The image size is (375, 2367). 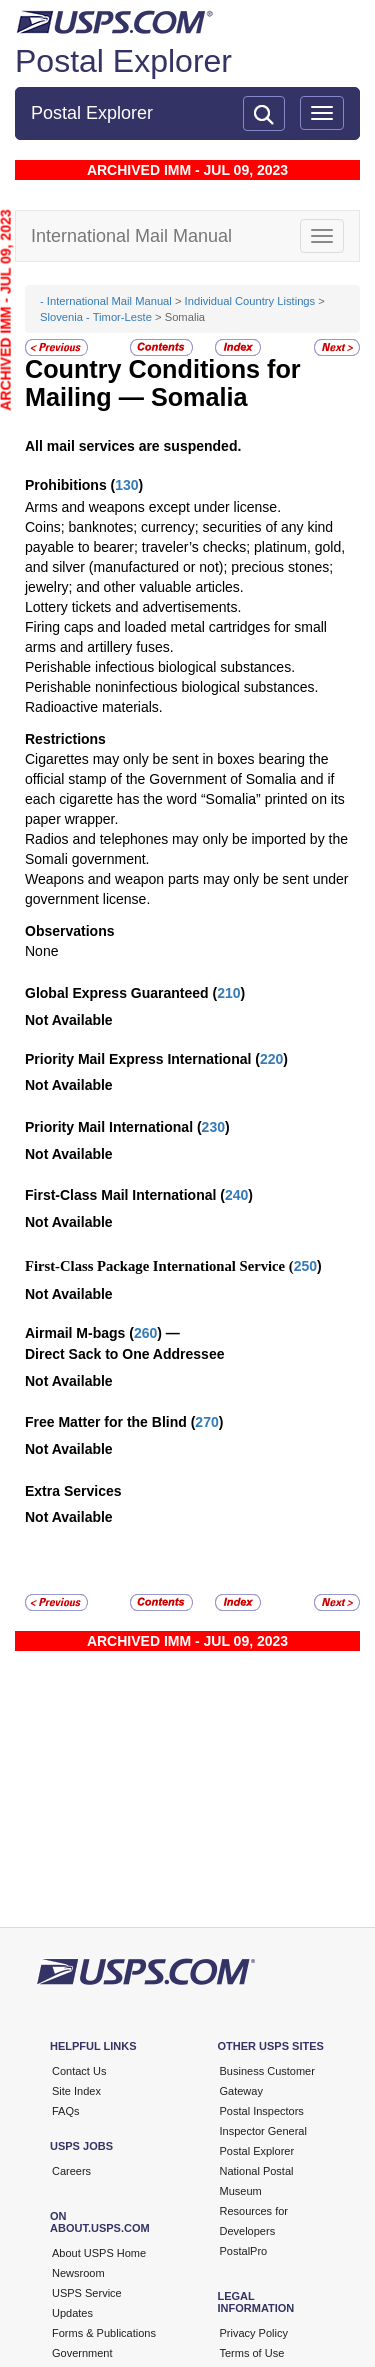 What do you see at coordinates (263, 2131) in the screenshot?
I see `Inspector General` at bounding box center [263, 2131].